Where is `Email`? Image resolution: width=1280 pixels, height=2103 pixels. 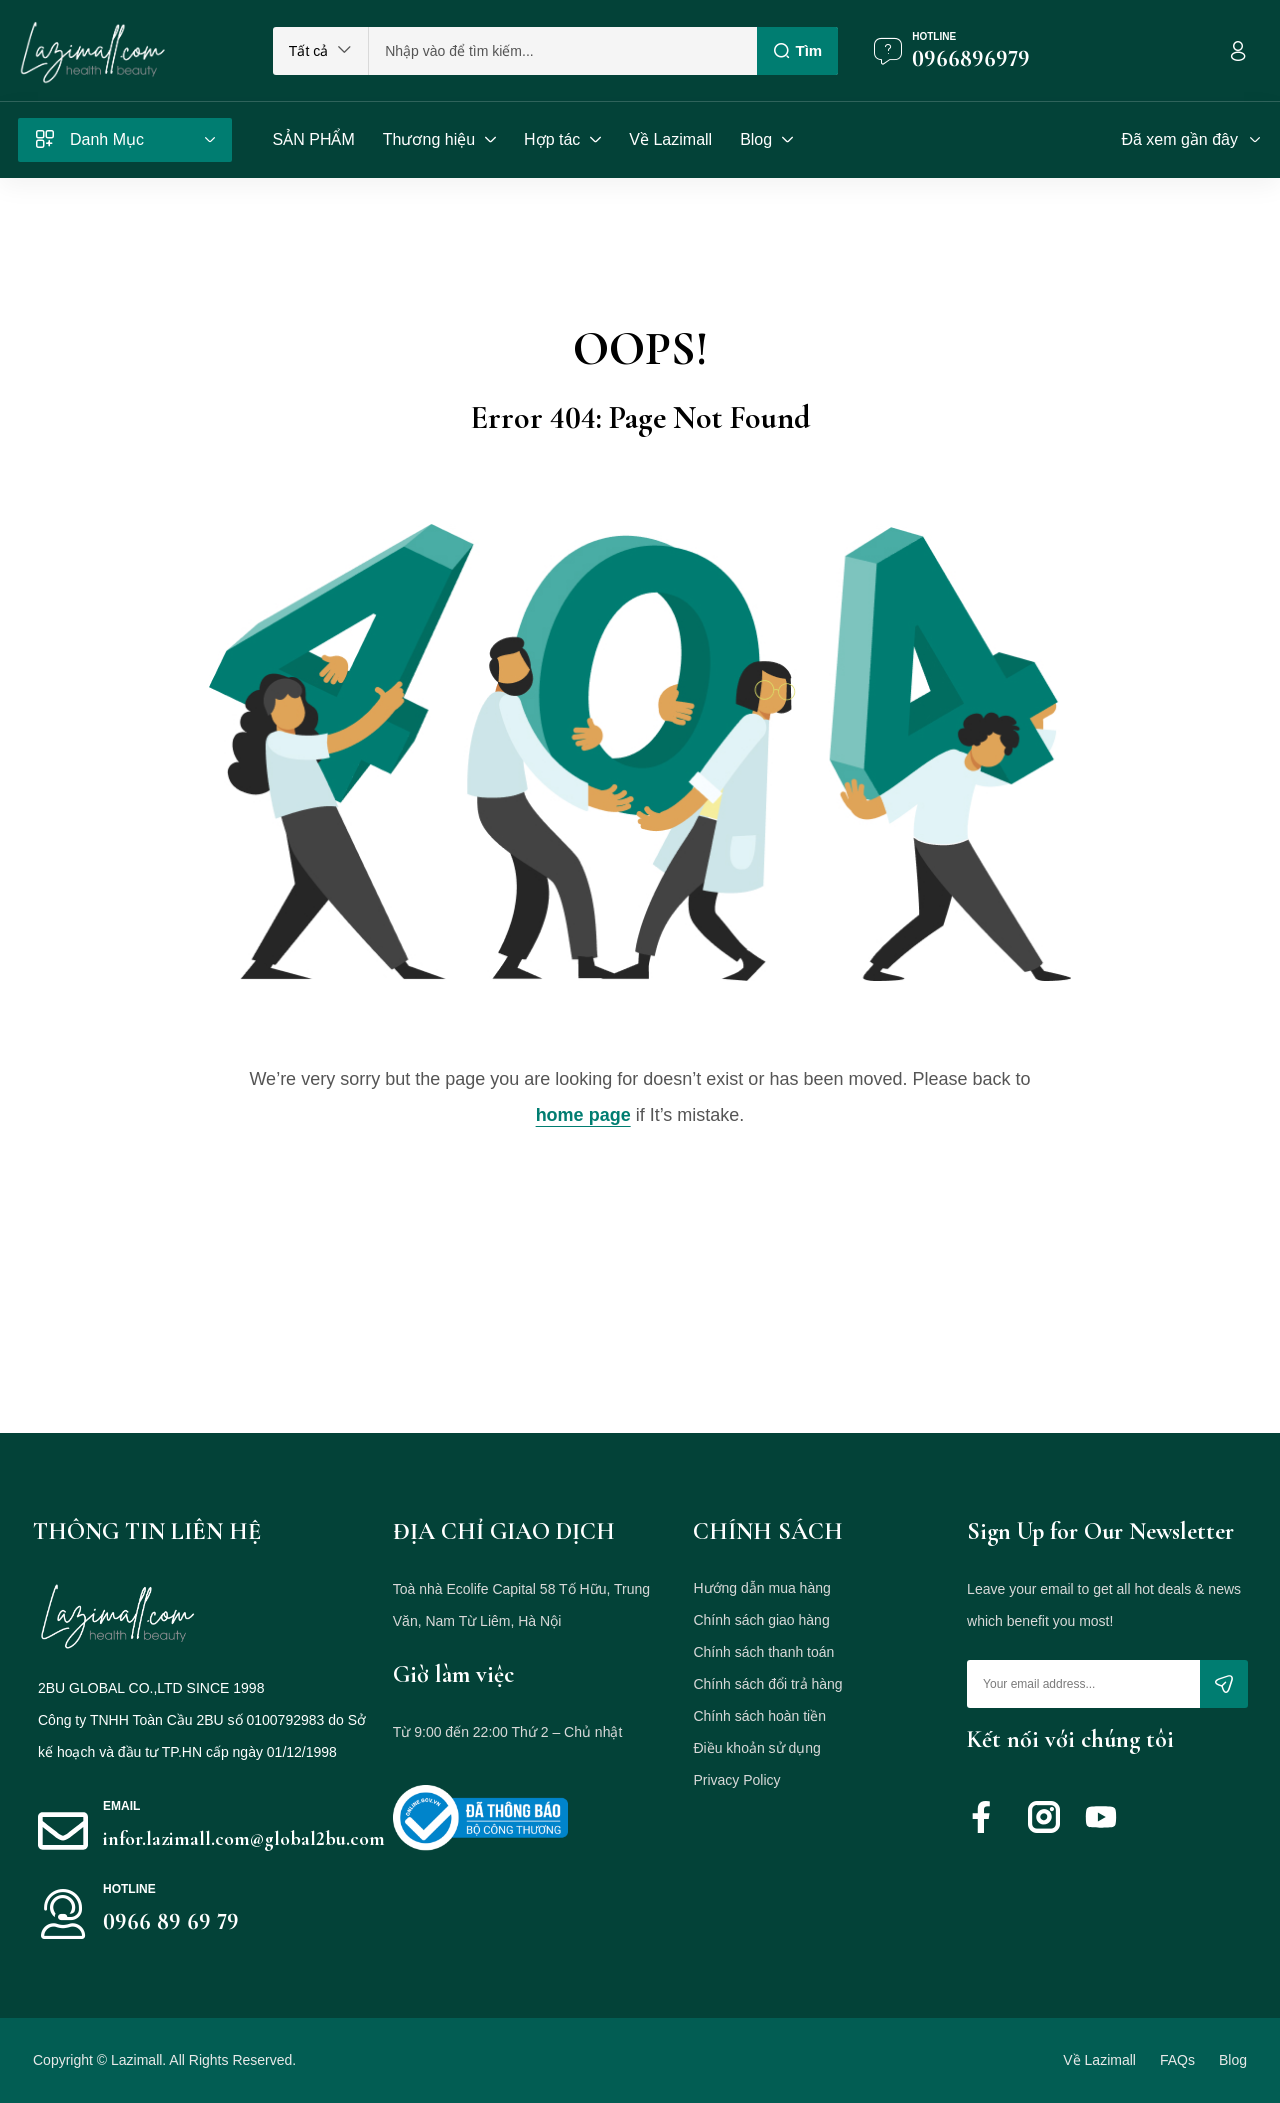 Email is located at coordinates (121, 1806).